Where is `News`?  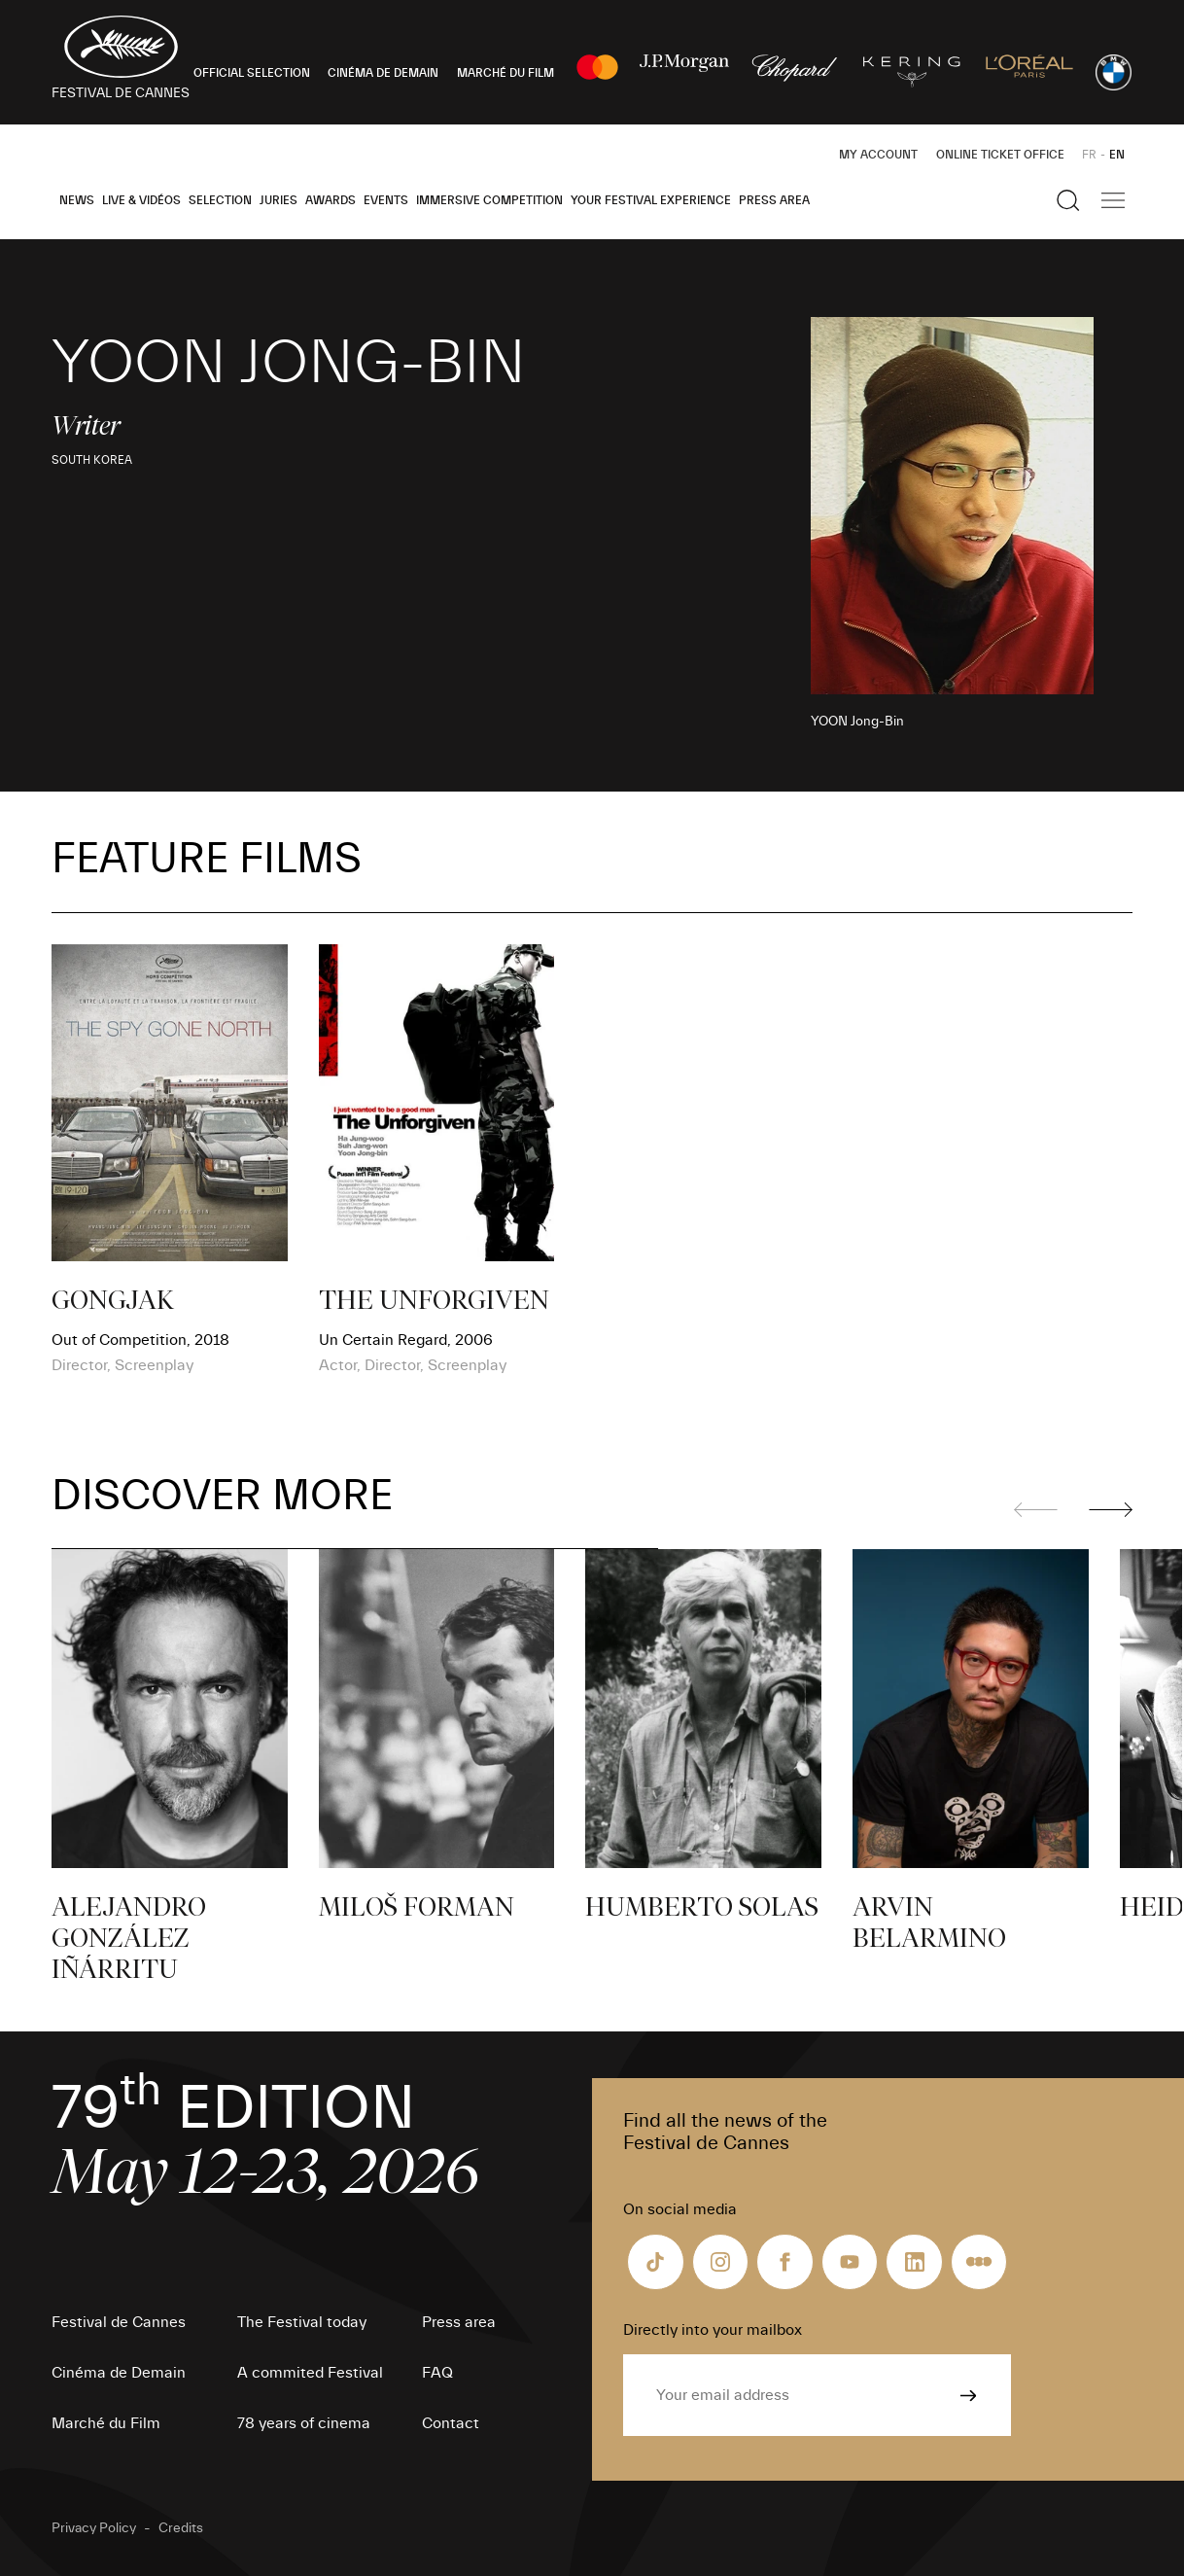 News is located at coordinates (76, 200).